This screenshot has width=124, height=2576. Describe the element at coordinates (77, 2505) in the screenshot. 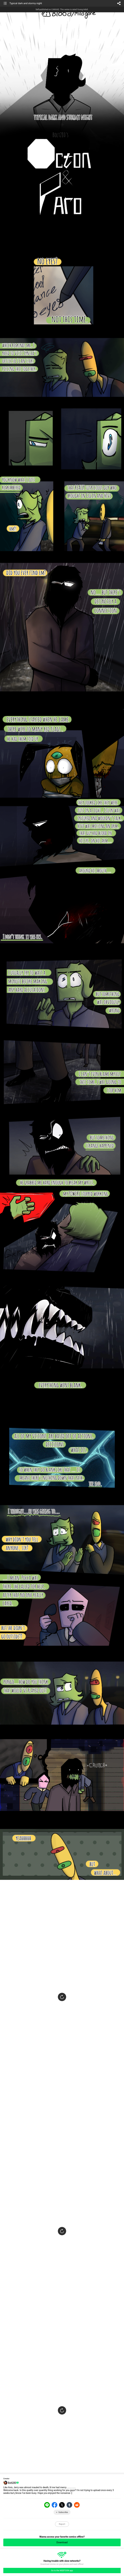

I see `Reddit` at that location.